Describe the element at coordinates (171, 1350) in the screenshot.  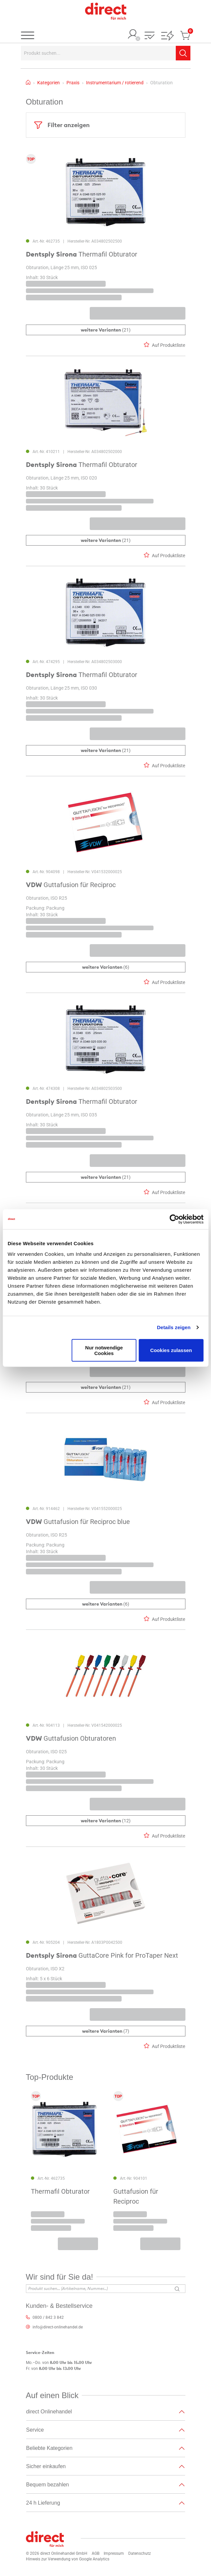
I see `Cookies zulassen` at that location.